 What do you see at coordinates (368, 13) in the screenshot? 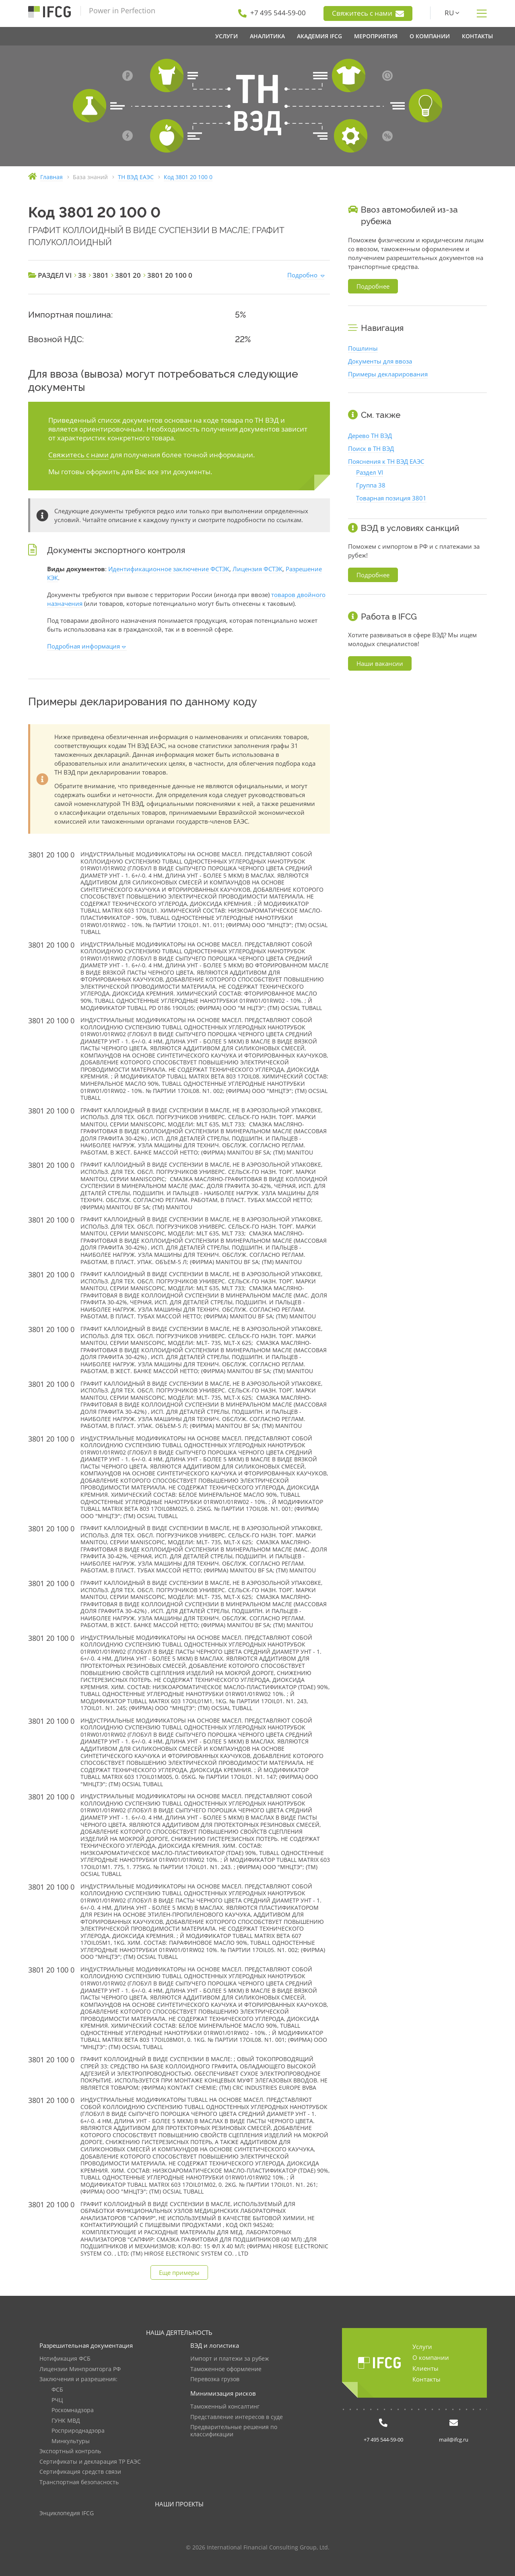
I see `Свяжитесь с нами` at bounding box center [368, 13].